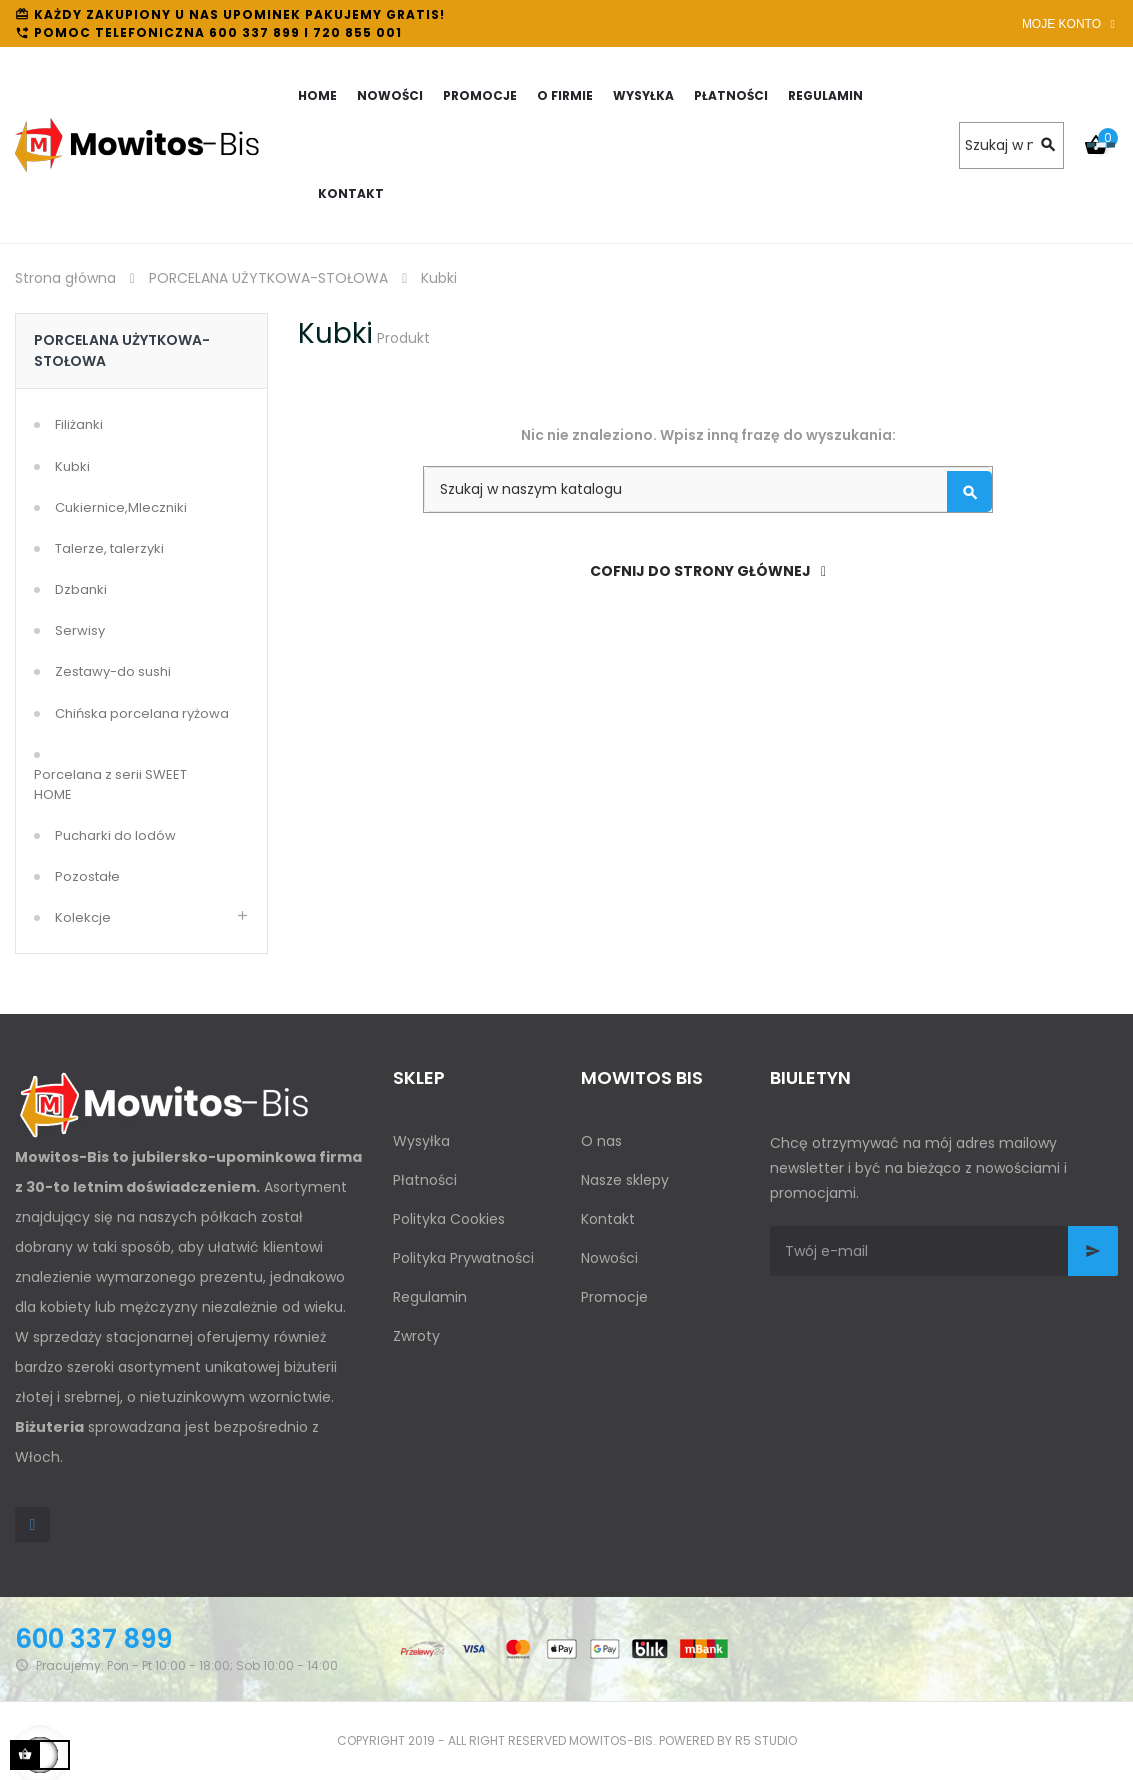 The height and width of the screenshot is (1780, 1133). I want to click on Zestawy-do sushi, so click(113, 671).